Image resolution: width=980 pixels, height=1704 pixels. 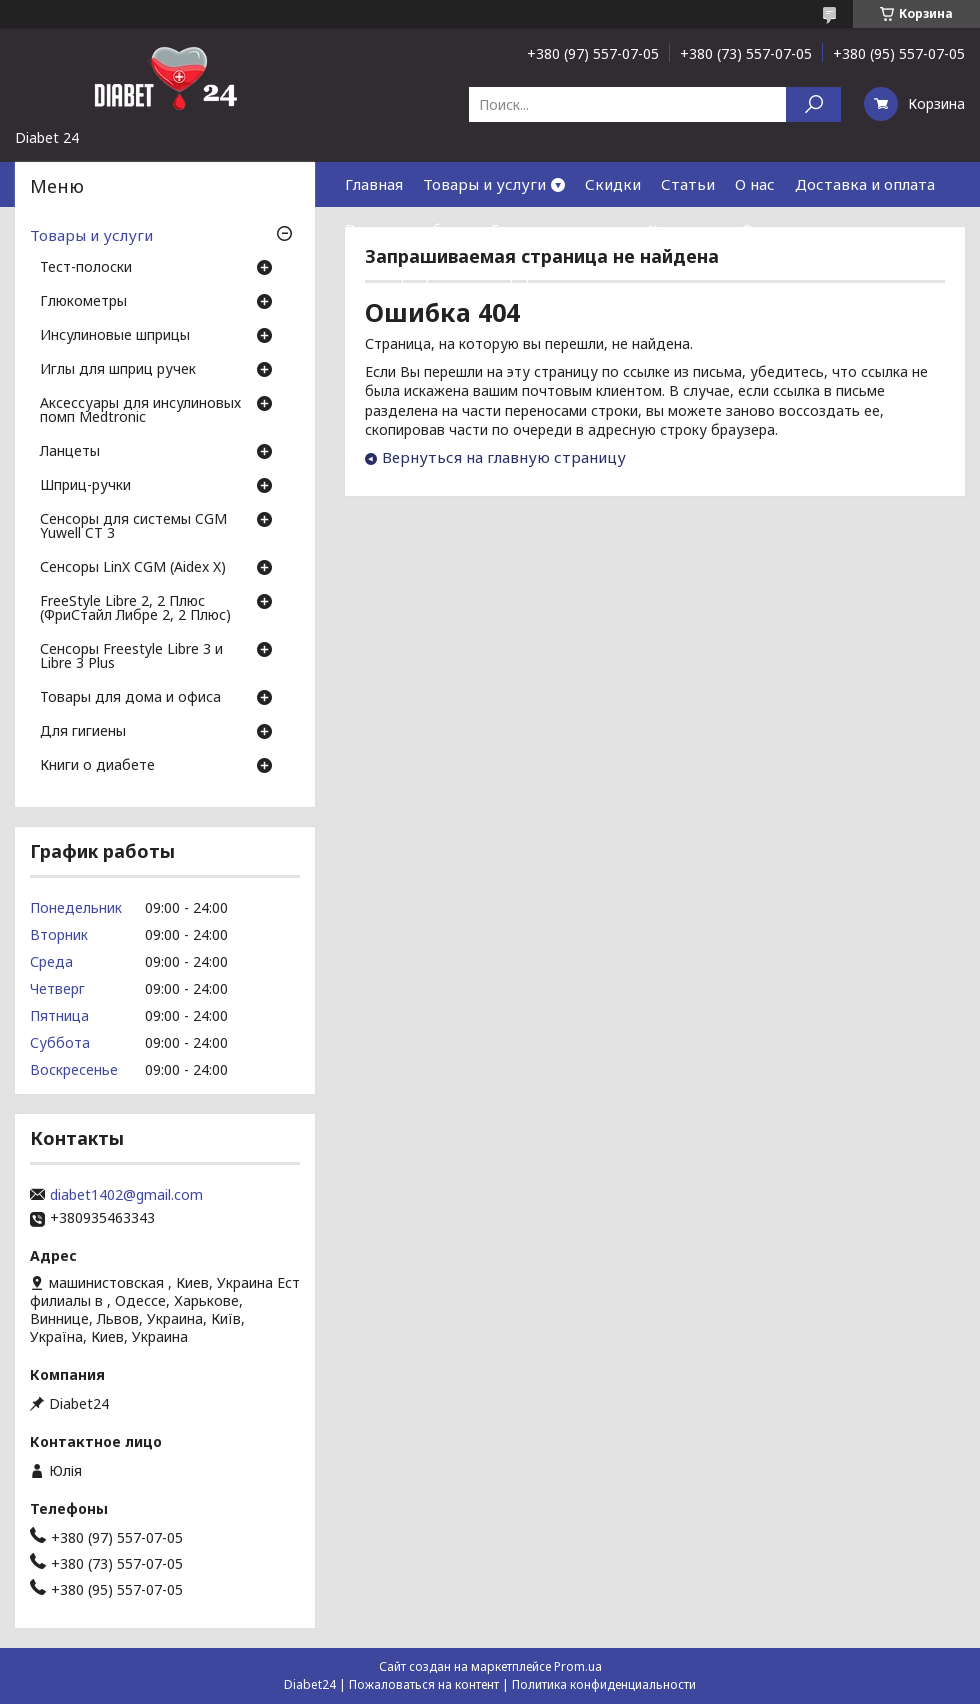 What do you see at coordinates (771, 229) in the screenshot?
I see `Отзывы` at bounding box center [771, 229].